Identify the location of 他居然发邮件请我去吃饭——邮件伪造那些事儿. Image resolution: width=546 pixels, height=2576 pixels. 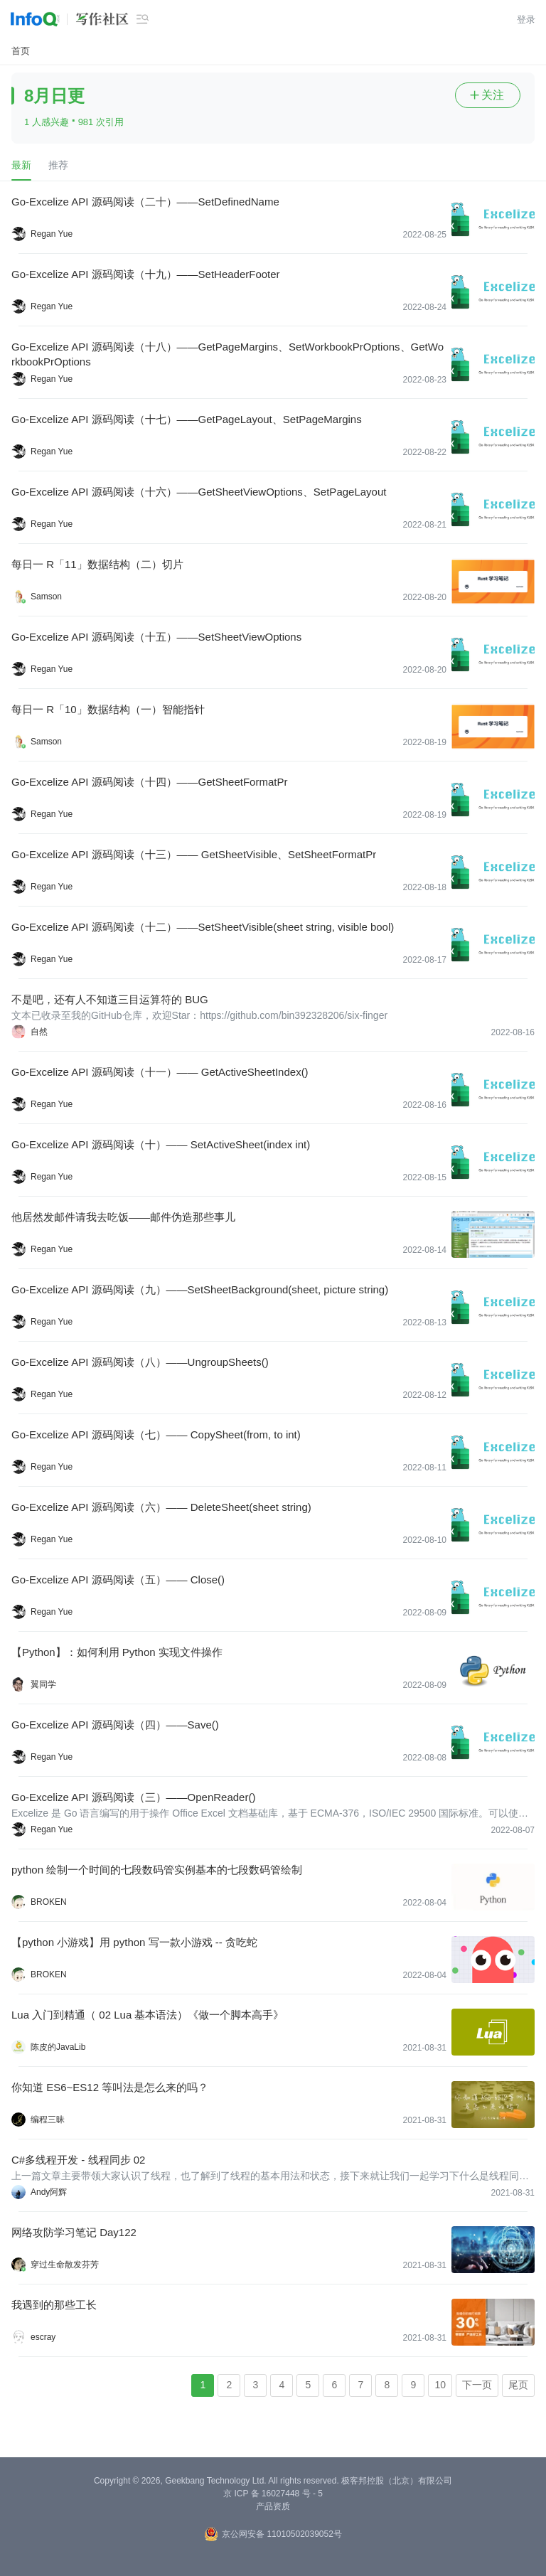
(123, 1217).